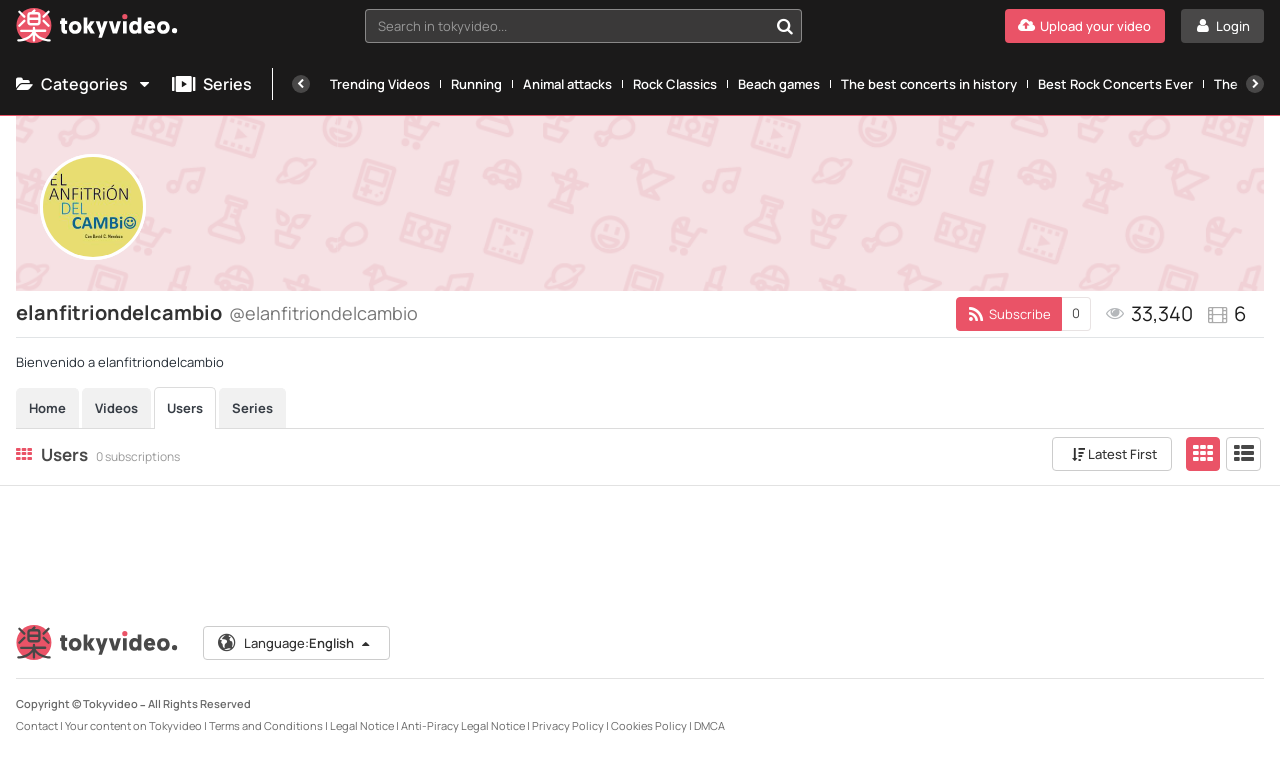 The image size is (1280, 757). Describe the element at coordinates (362, 725) in the screenshot. I see `Legal Notice` at that location.